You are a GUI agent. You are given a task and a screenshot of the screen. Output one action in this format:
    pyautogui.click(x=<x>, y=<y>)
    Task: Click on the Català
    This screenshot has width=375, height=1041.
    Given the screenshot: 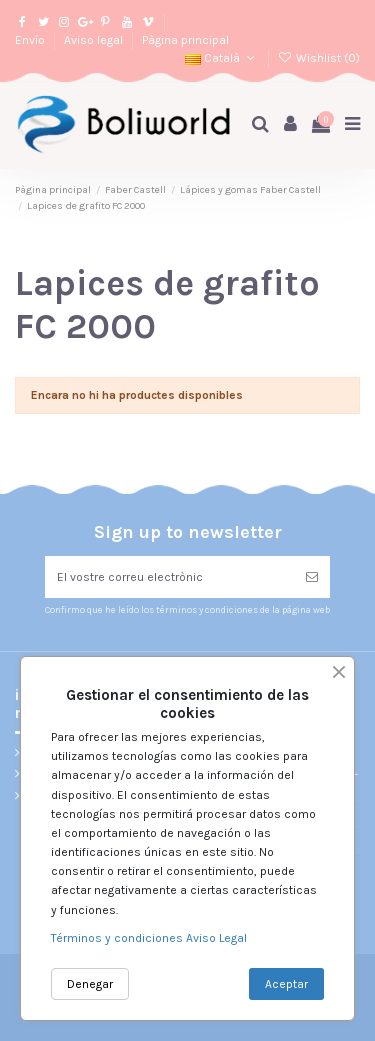 What is the action you would take?
    pyautogui.click(x=221, y=58)
    